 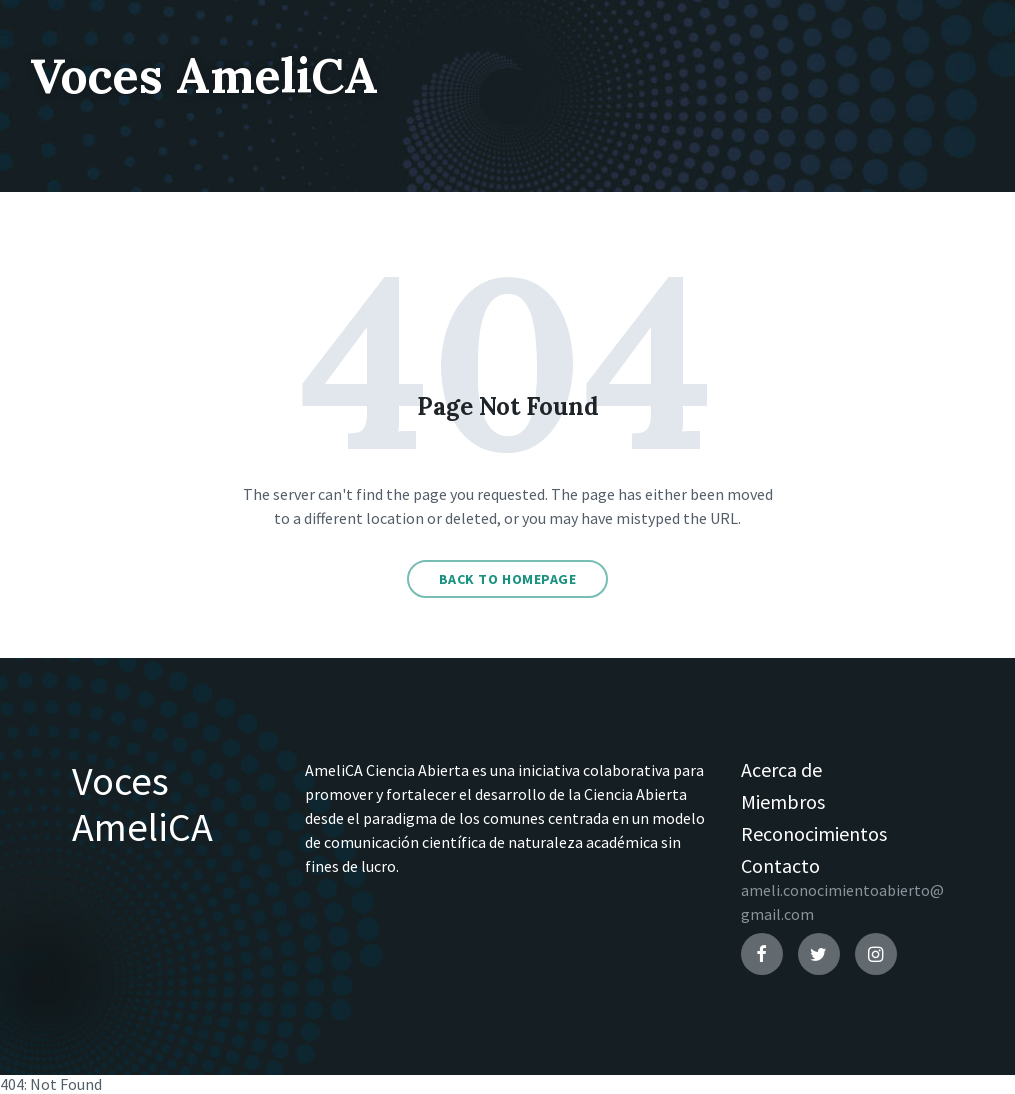 What do you see at coordinates (508, 579) in the screenshot?
I see `Back to homepage` at bounding box center [508, 579].